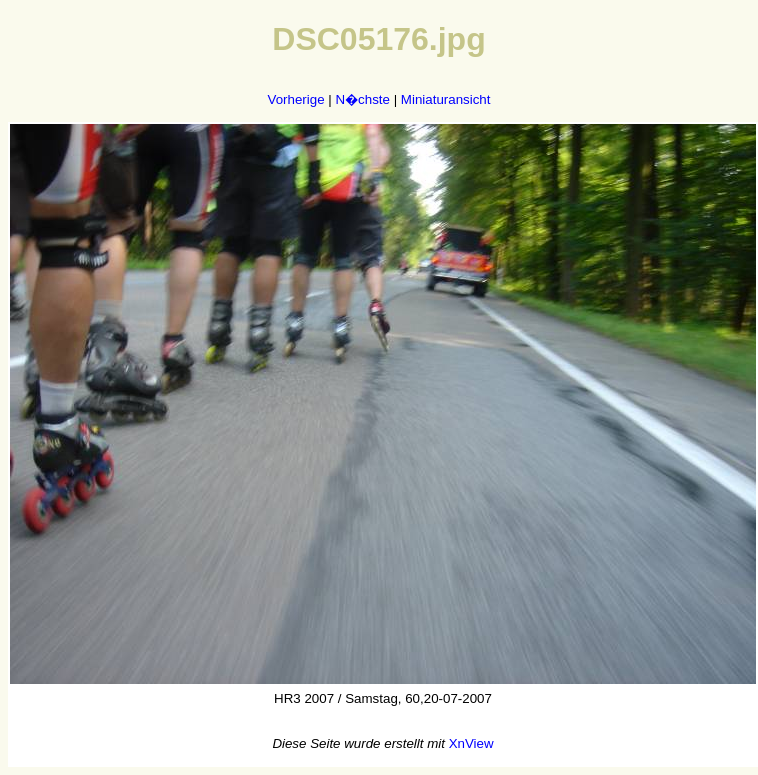 This screenshot has height=775, width=758. I want to click on Miniaturansicht, so click(446, 99).